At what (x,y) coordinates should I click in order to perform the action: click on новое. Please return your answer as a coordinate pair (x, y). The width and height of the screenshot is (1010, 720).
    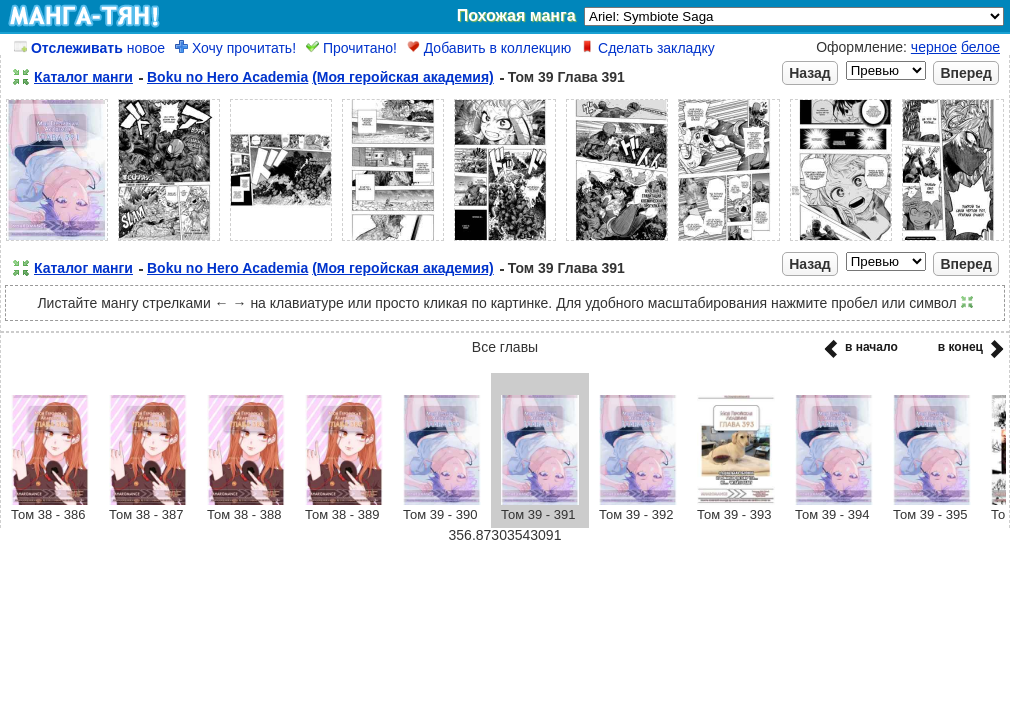
    Looking at the image, I should click on (89, 48).